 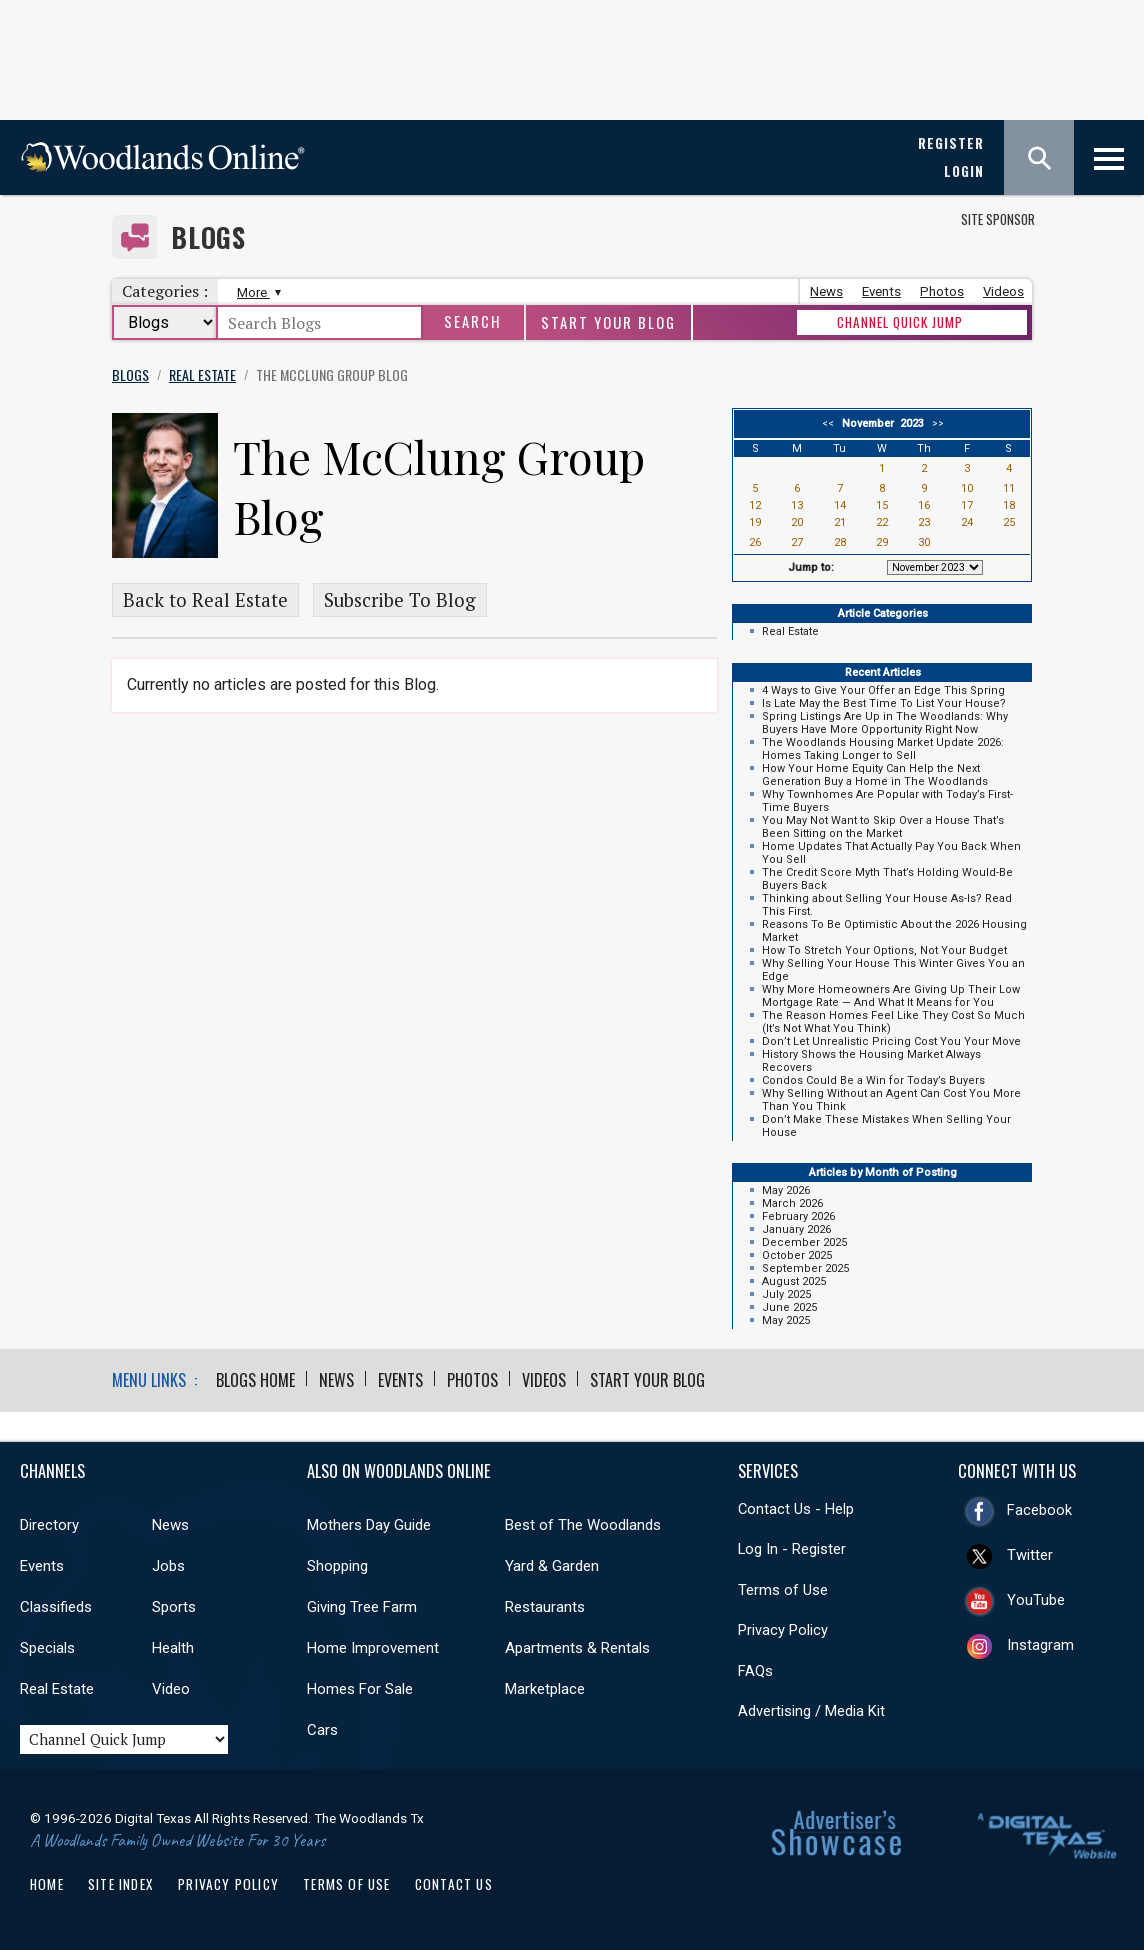 What do you see at coordinates (881, 291) in the screenshot?
I see `Events` at bounding box center [881, 291].